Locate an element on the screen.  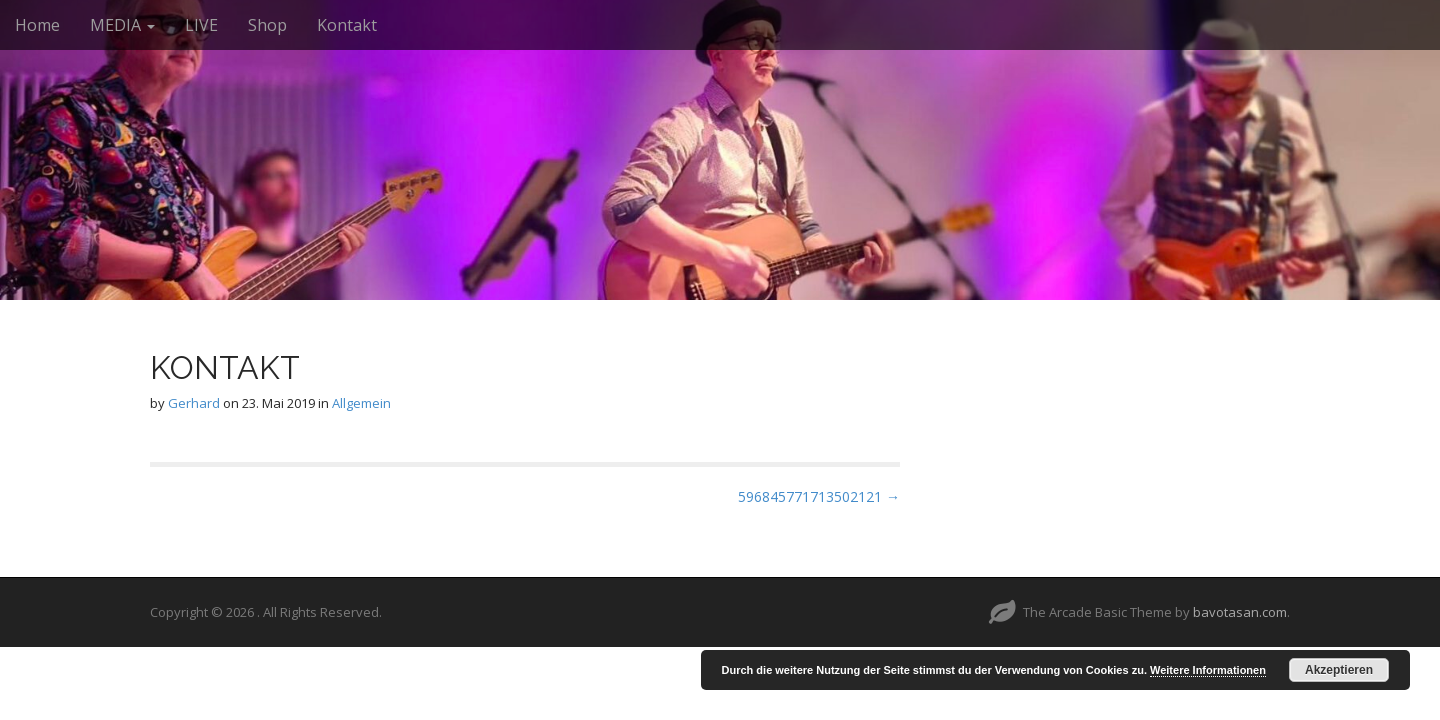
bavotasan.com is located at coordinates (1240, 612).